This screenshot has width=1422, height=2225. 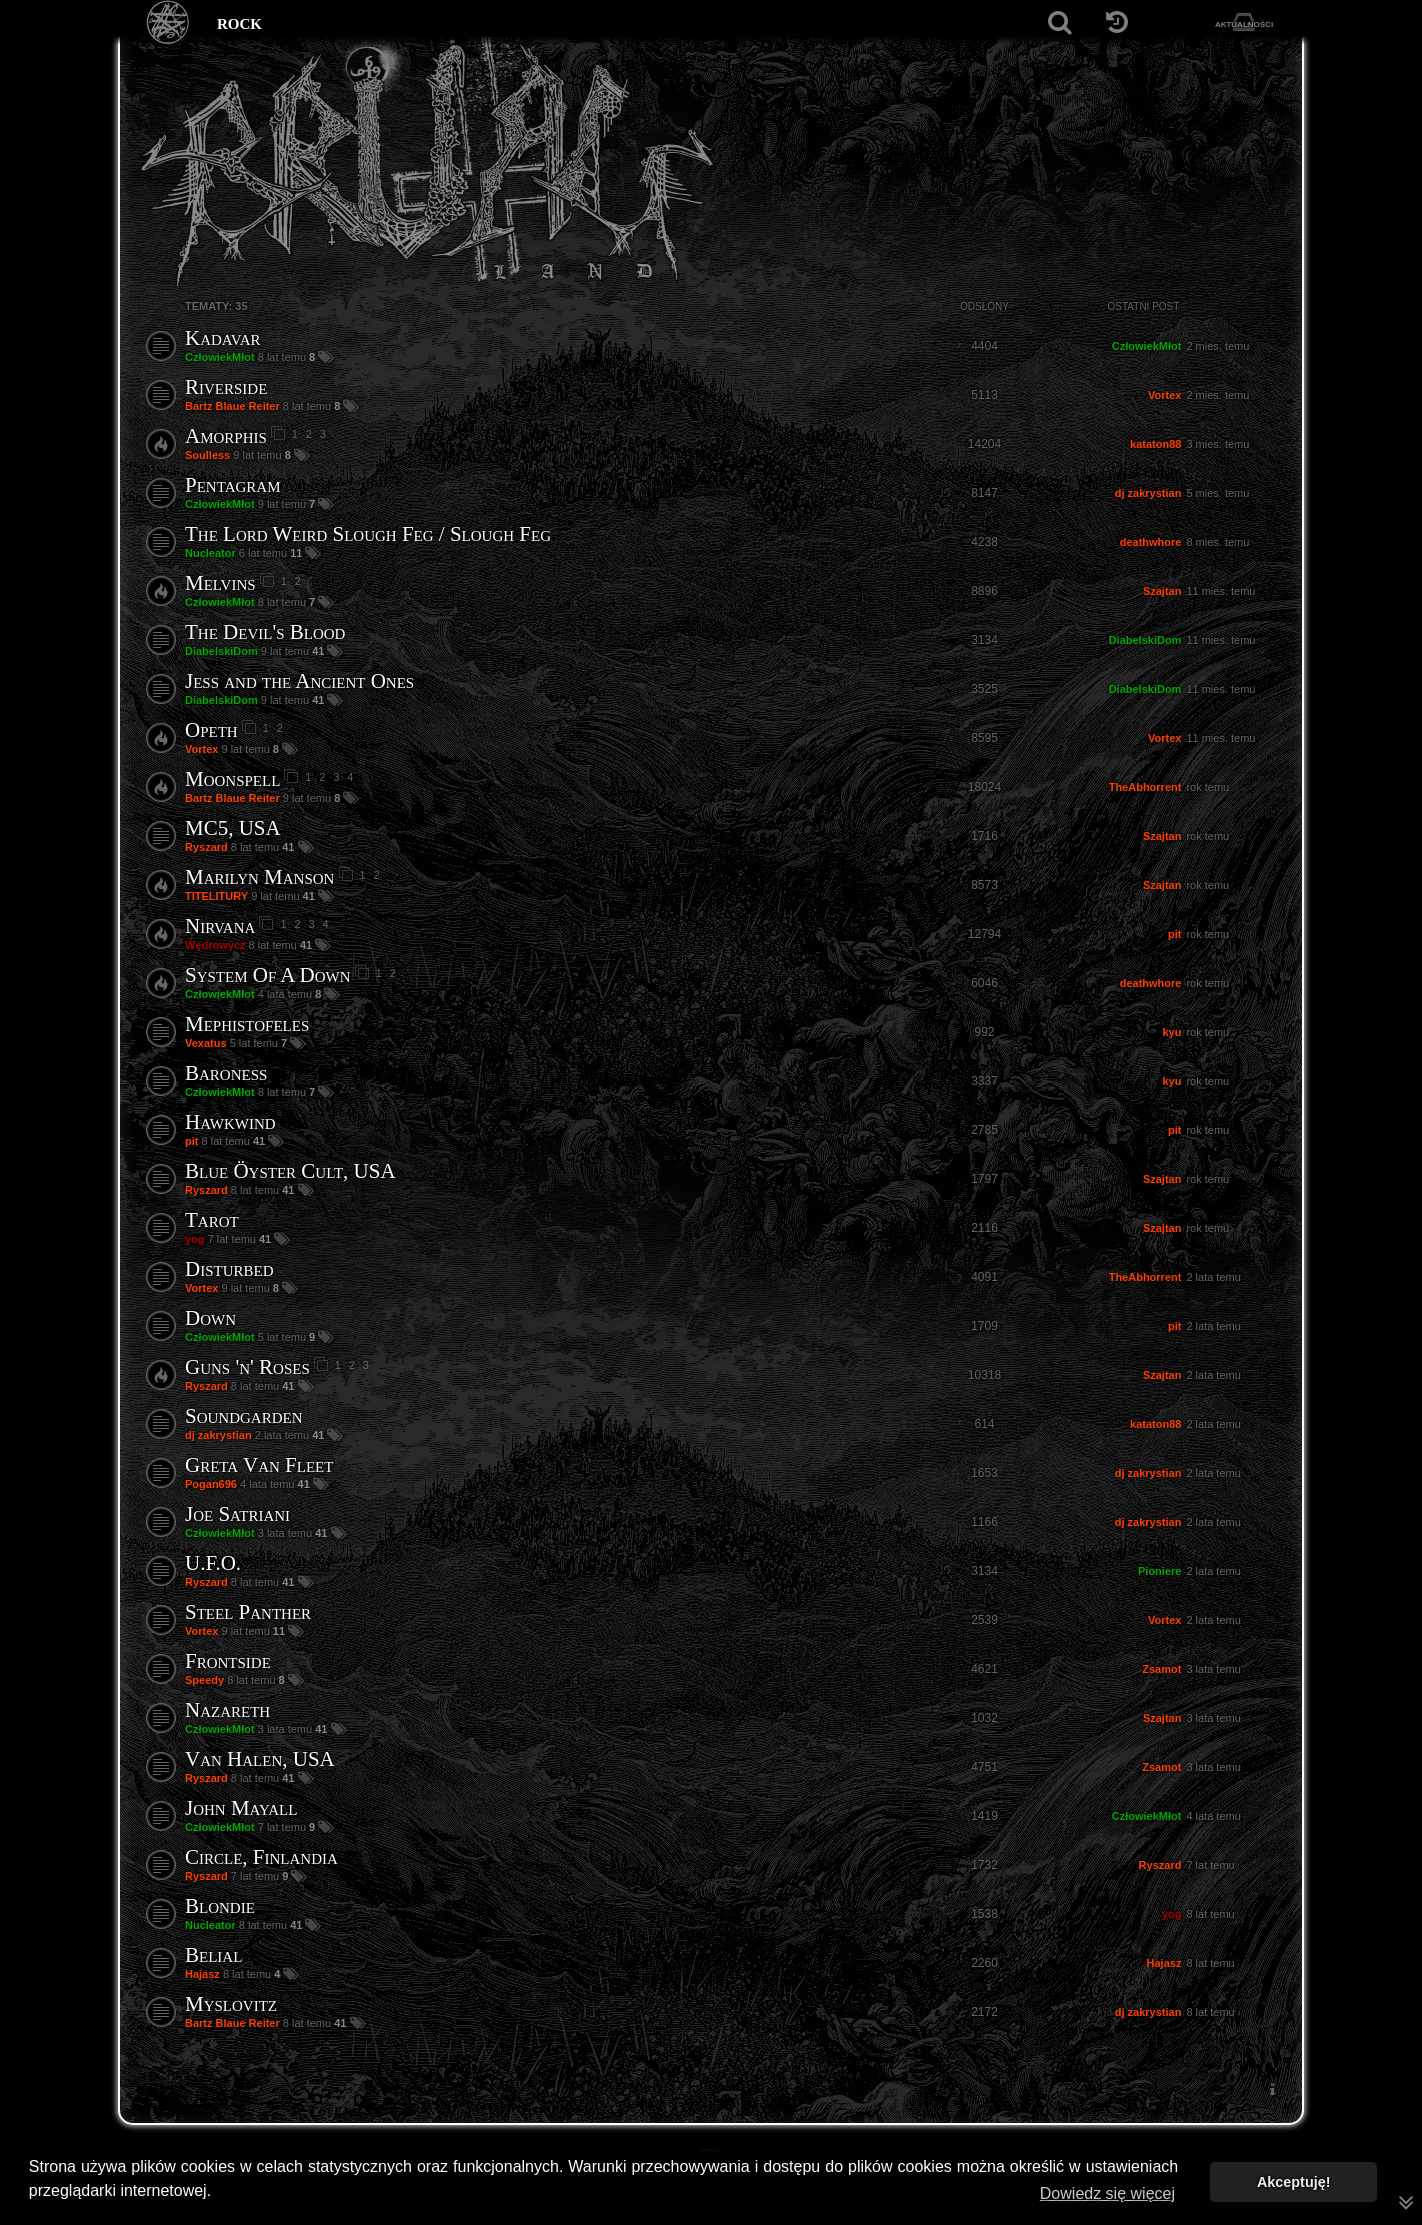 What do you see at coordinates (232, 779) in the screenshot?
I see `Moonspell` at bounding box center [232, 779].